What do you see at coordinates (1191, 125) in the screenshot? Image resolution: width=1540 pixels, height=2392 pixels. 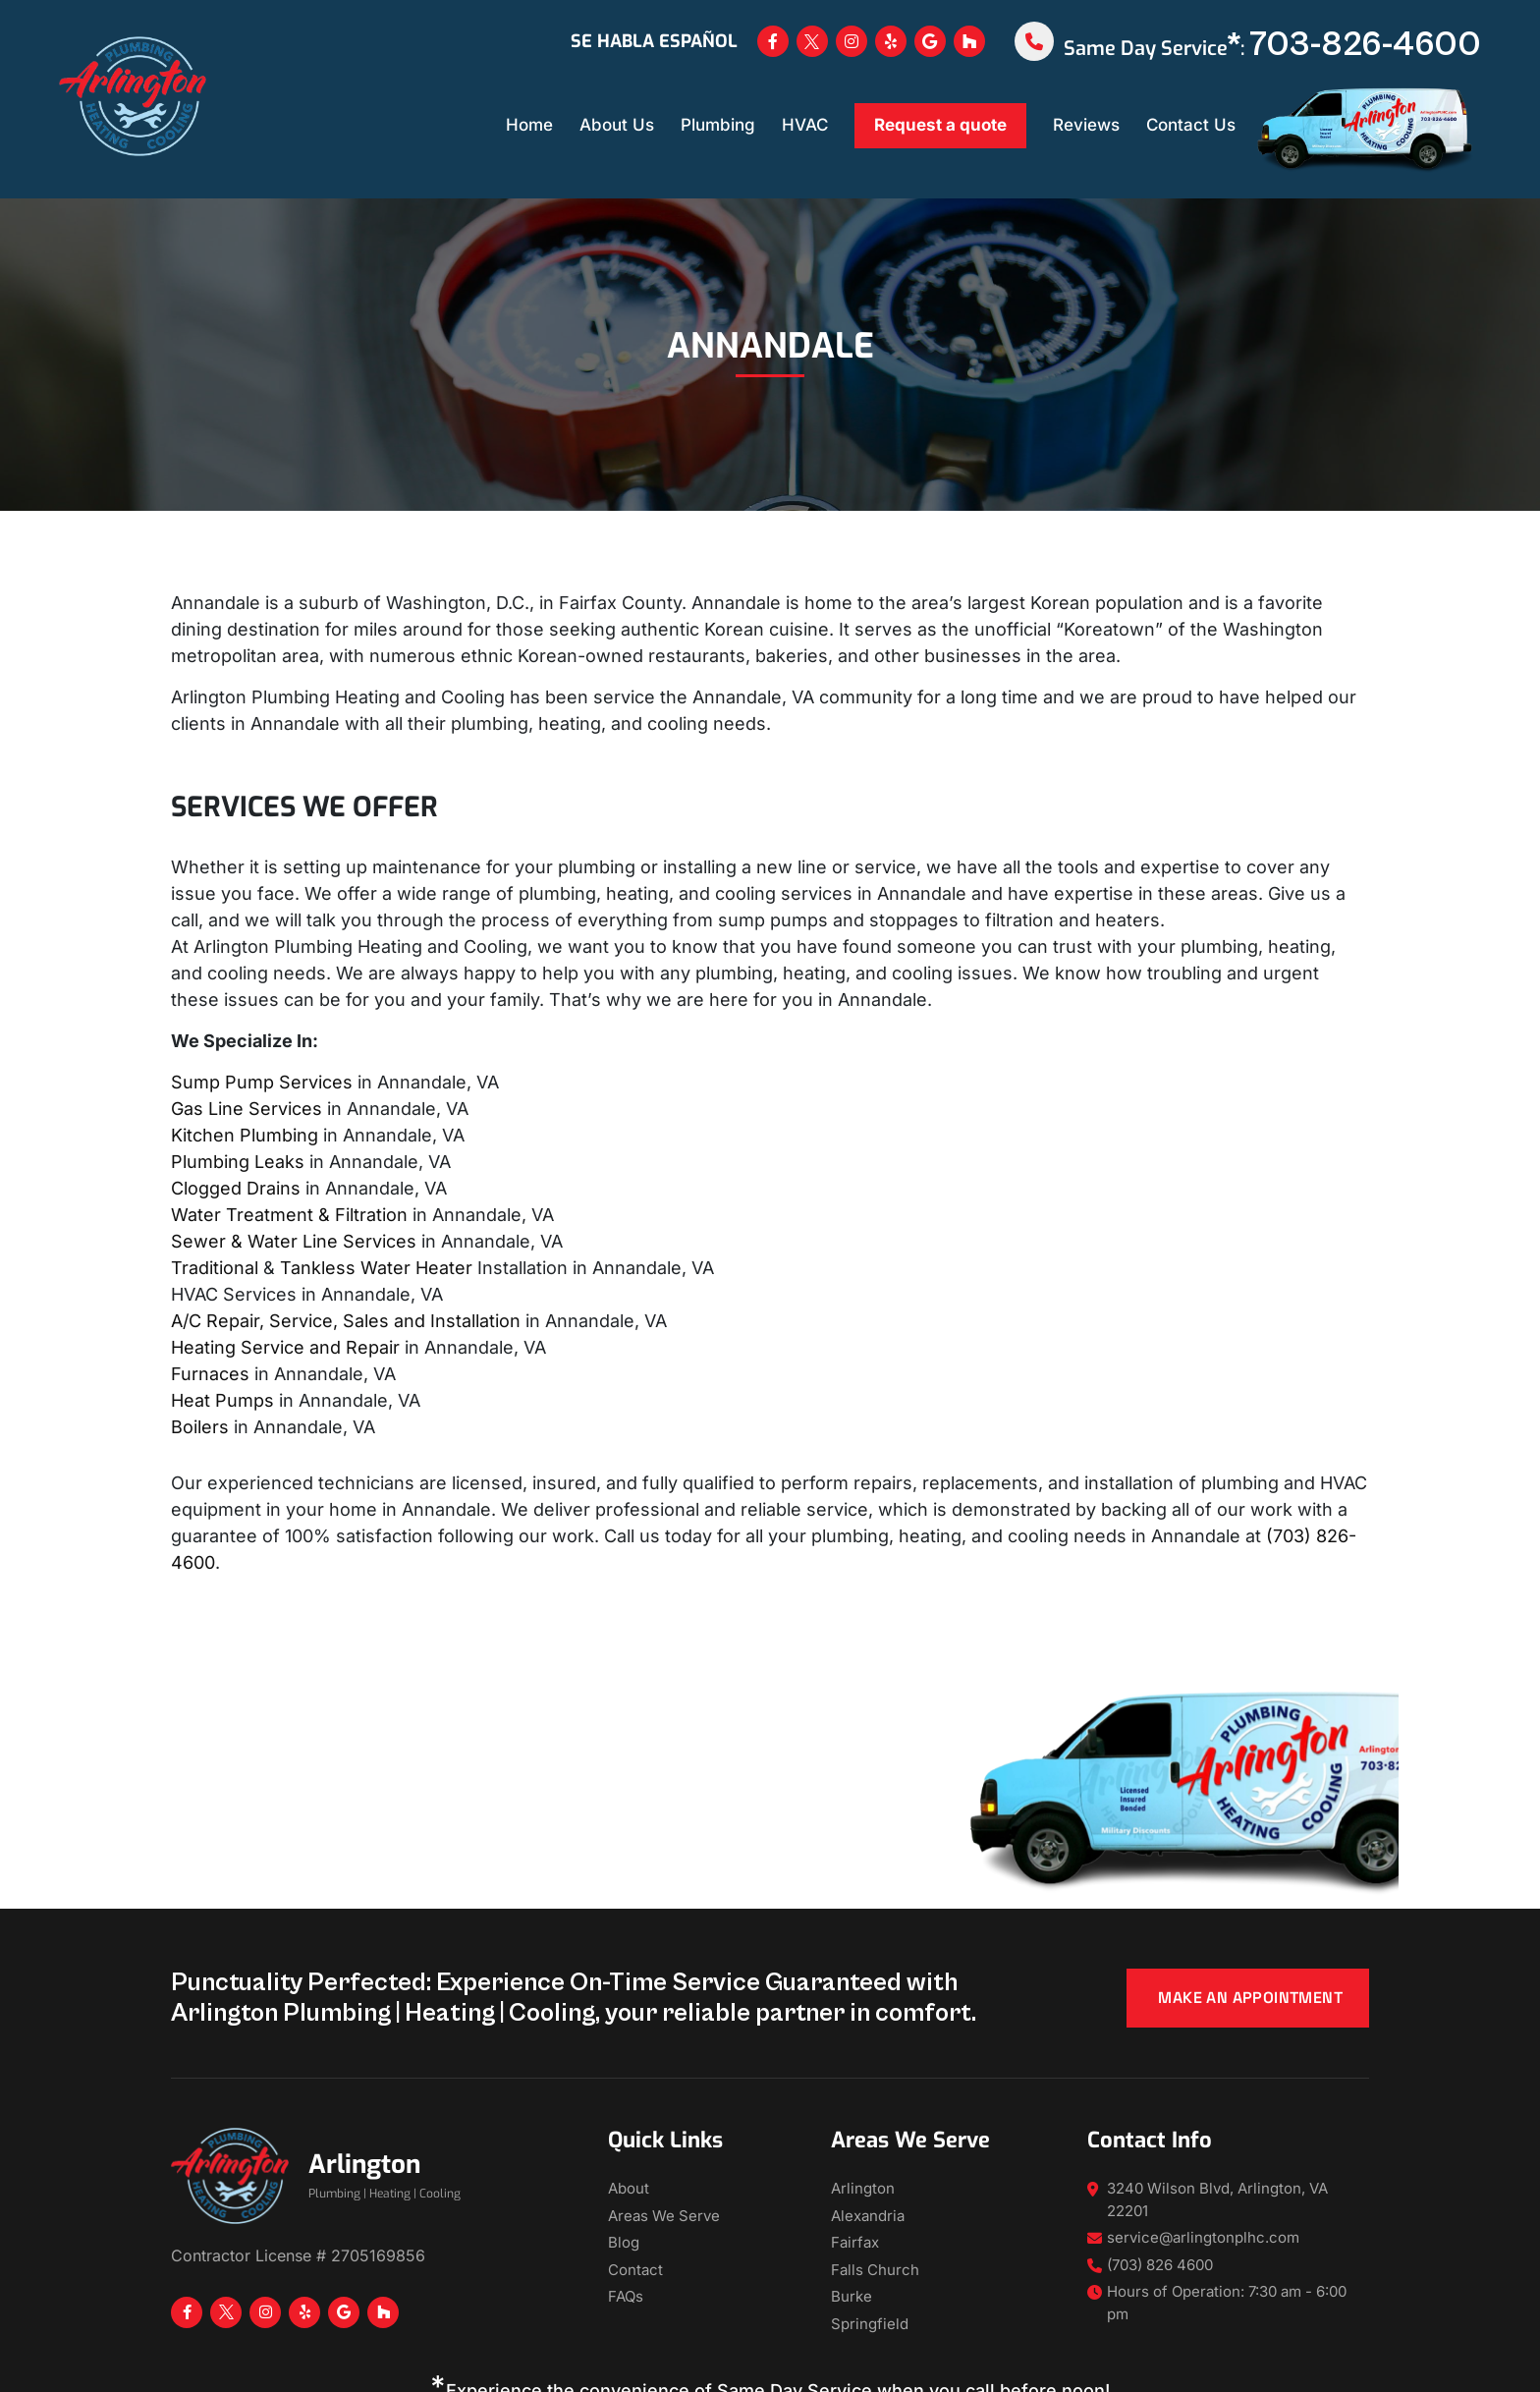 I see `Contact Us` at bounding box center [1191, 125].